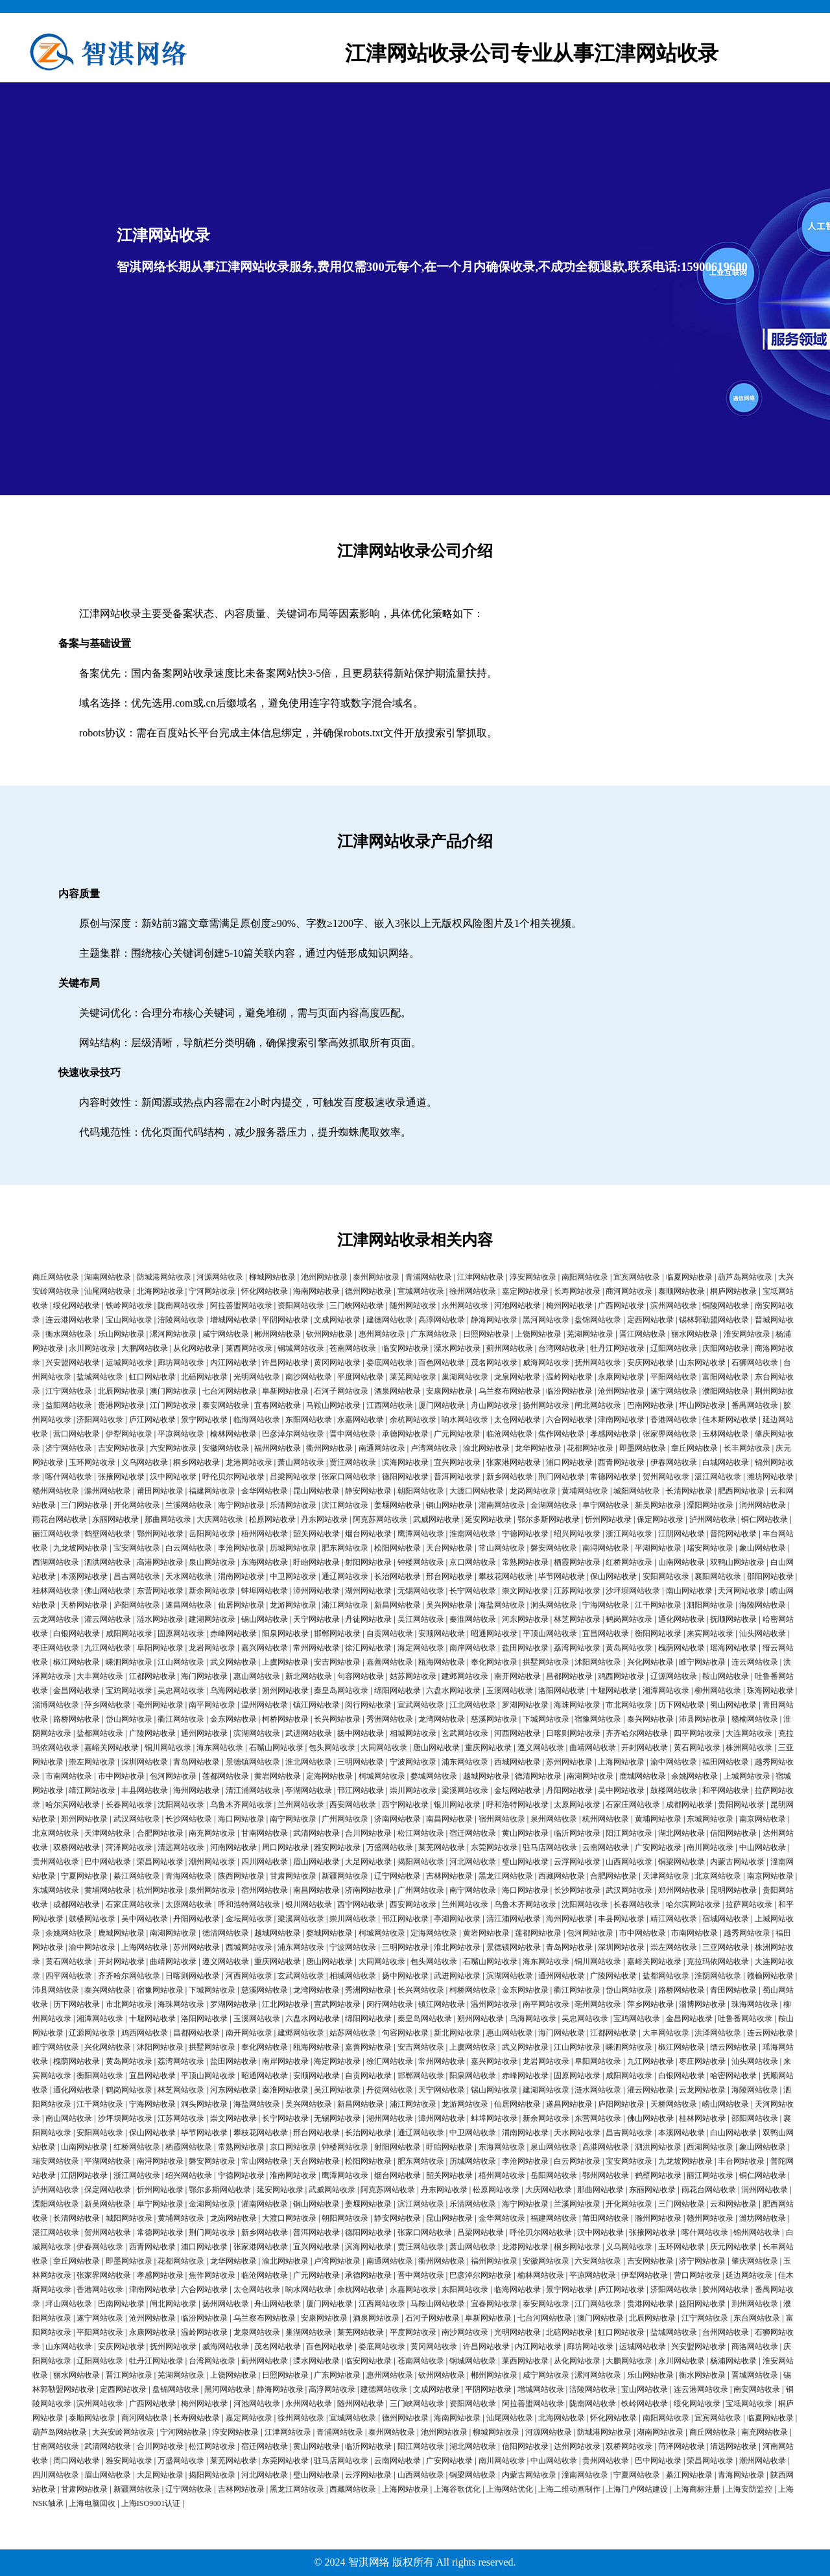 This screenshot has height=2576, width=830. What do you see at coordinates (329, 1334) in the screenshot?
I see `钦州网站收录` at bounding box center [329, 1334].